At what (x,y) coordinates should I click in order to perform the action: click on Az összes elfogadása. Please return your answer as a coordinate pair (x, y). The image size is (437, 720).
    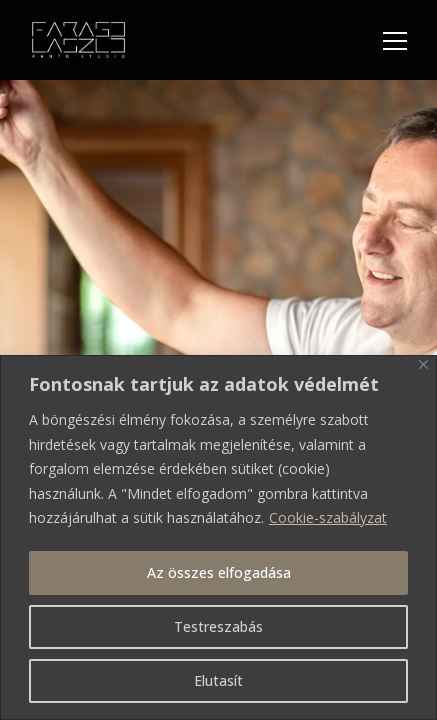
    Looking at the image, I should click on (219, 572).